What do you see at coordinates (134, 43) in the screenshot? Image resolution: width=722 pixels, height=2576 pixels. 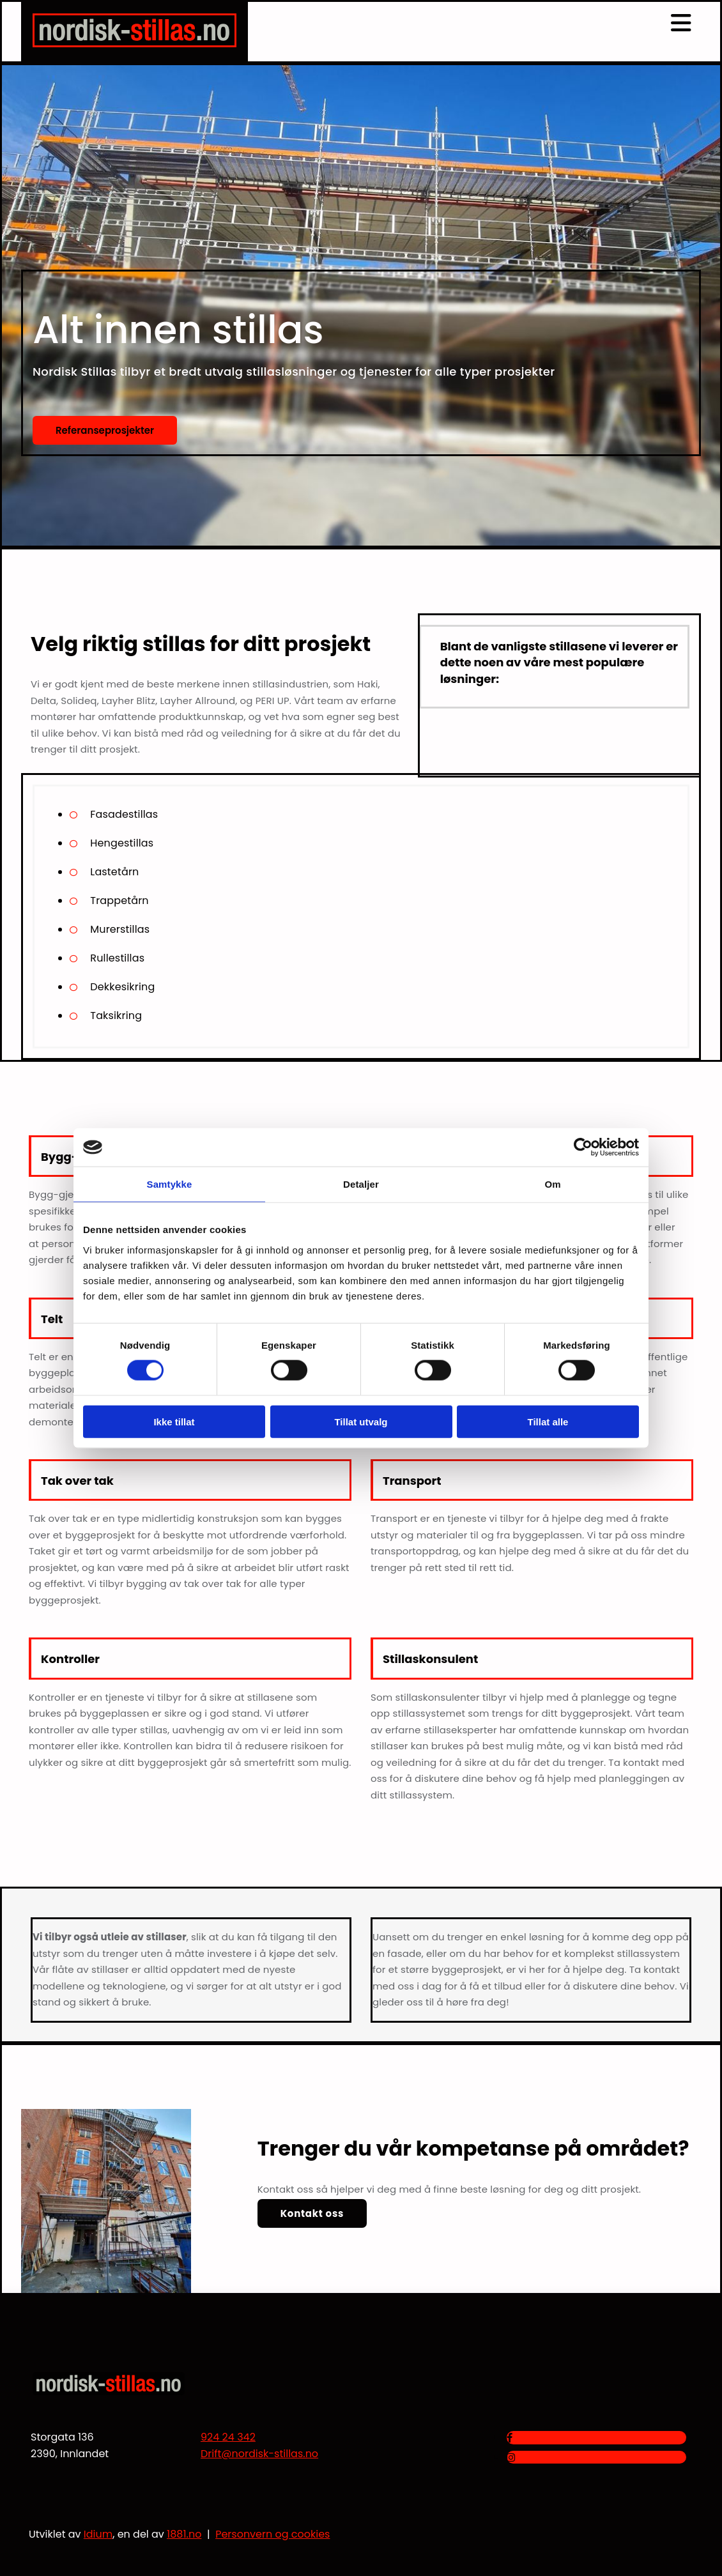 I see `[Gå til hjem]` at bounding box center [134, 43].